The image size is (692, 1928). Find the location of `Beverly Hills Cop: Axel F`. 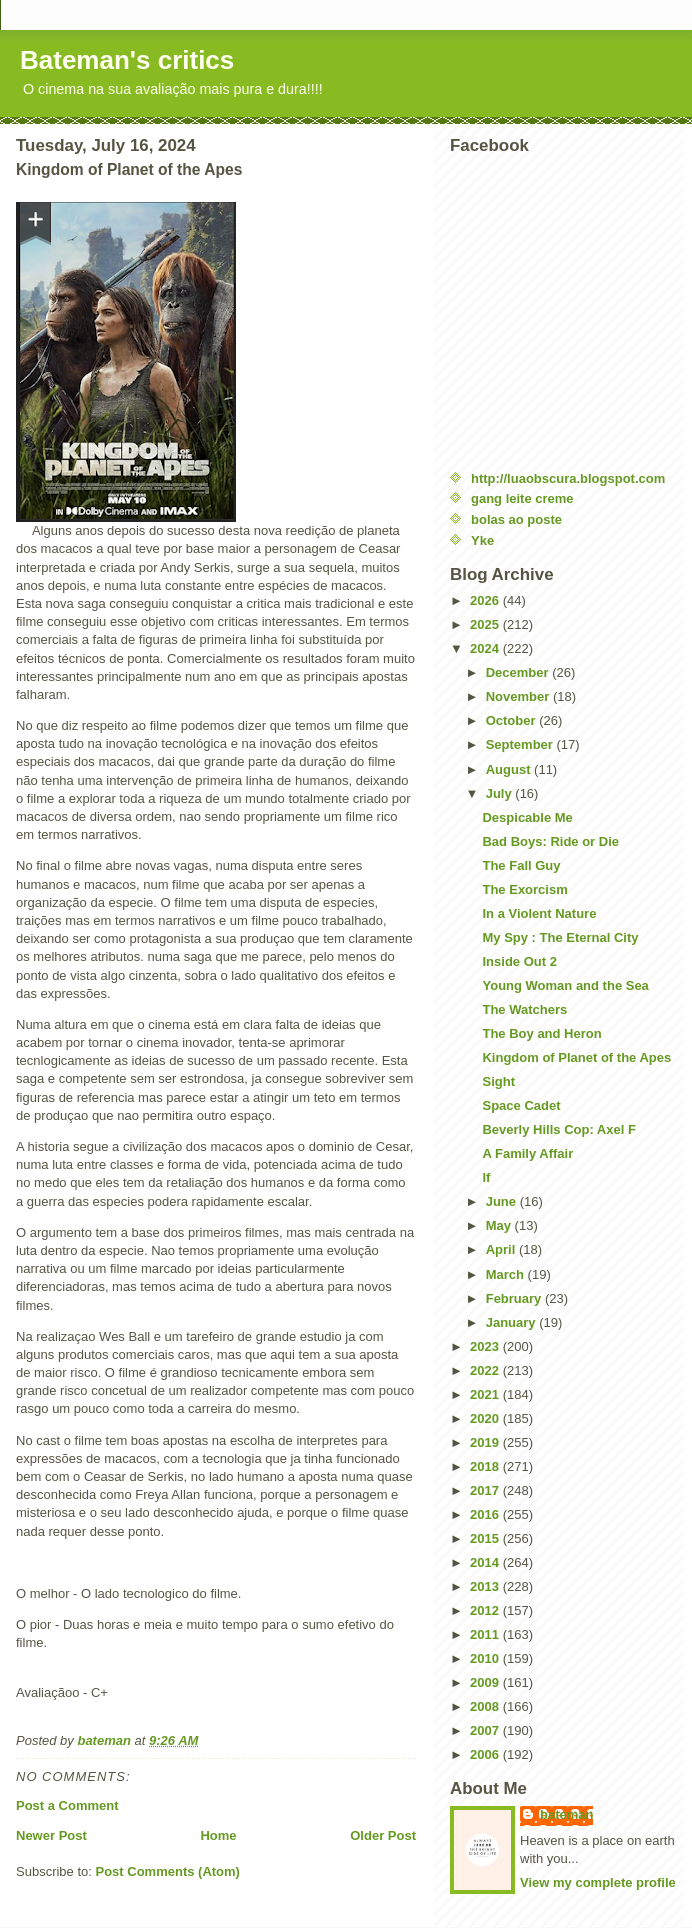

Beverly Hills Cop: Axel F is located at coordinates (558, 1129).